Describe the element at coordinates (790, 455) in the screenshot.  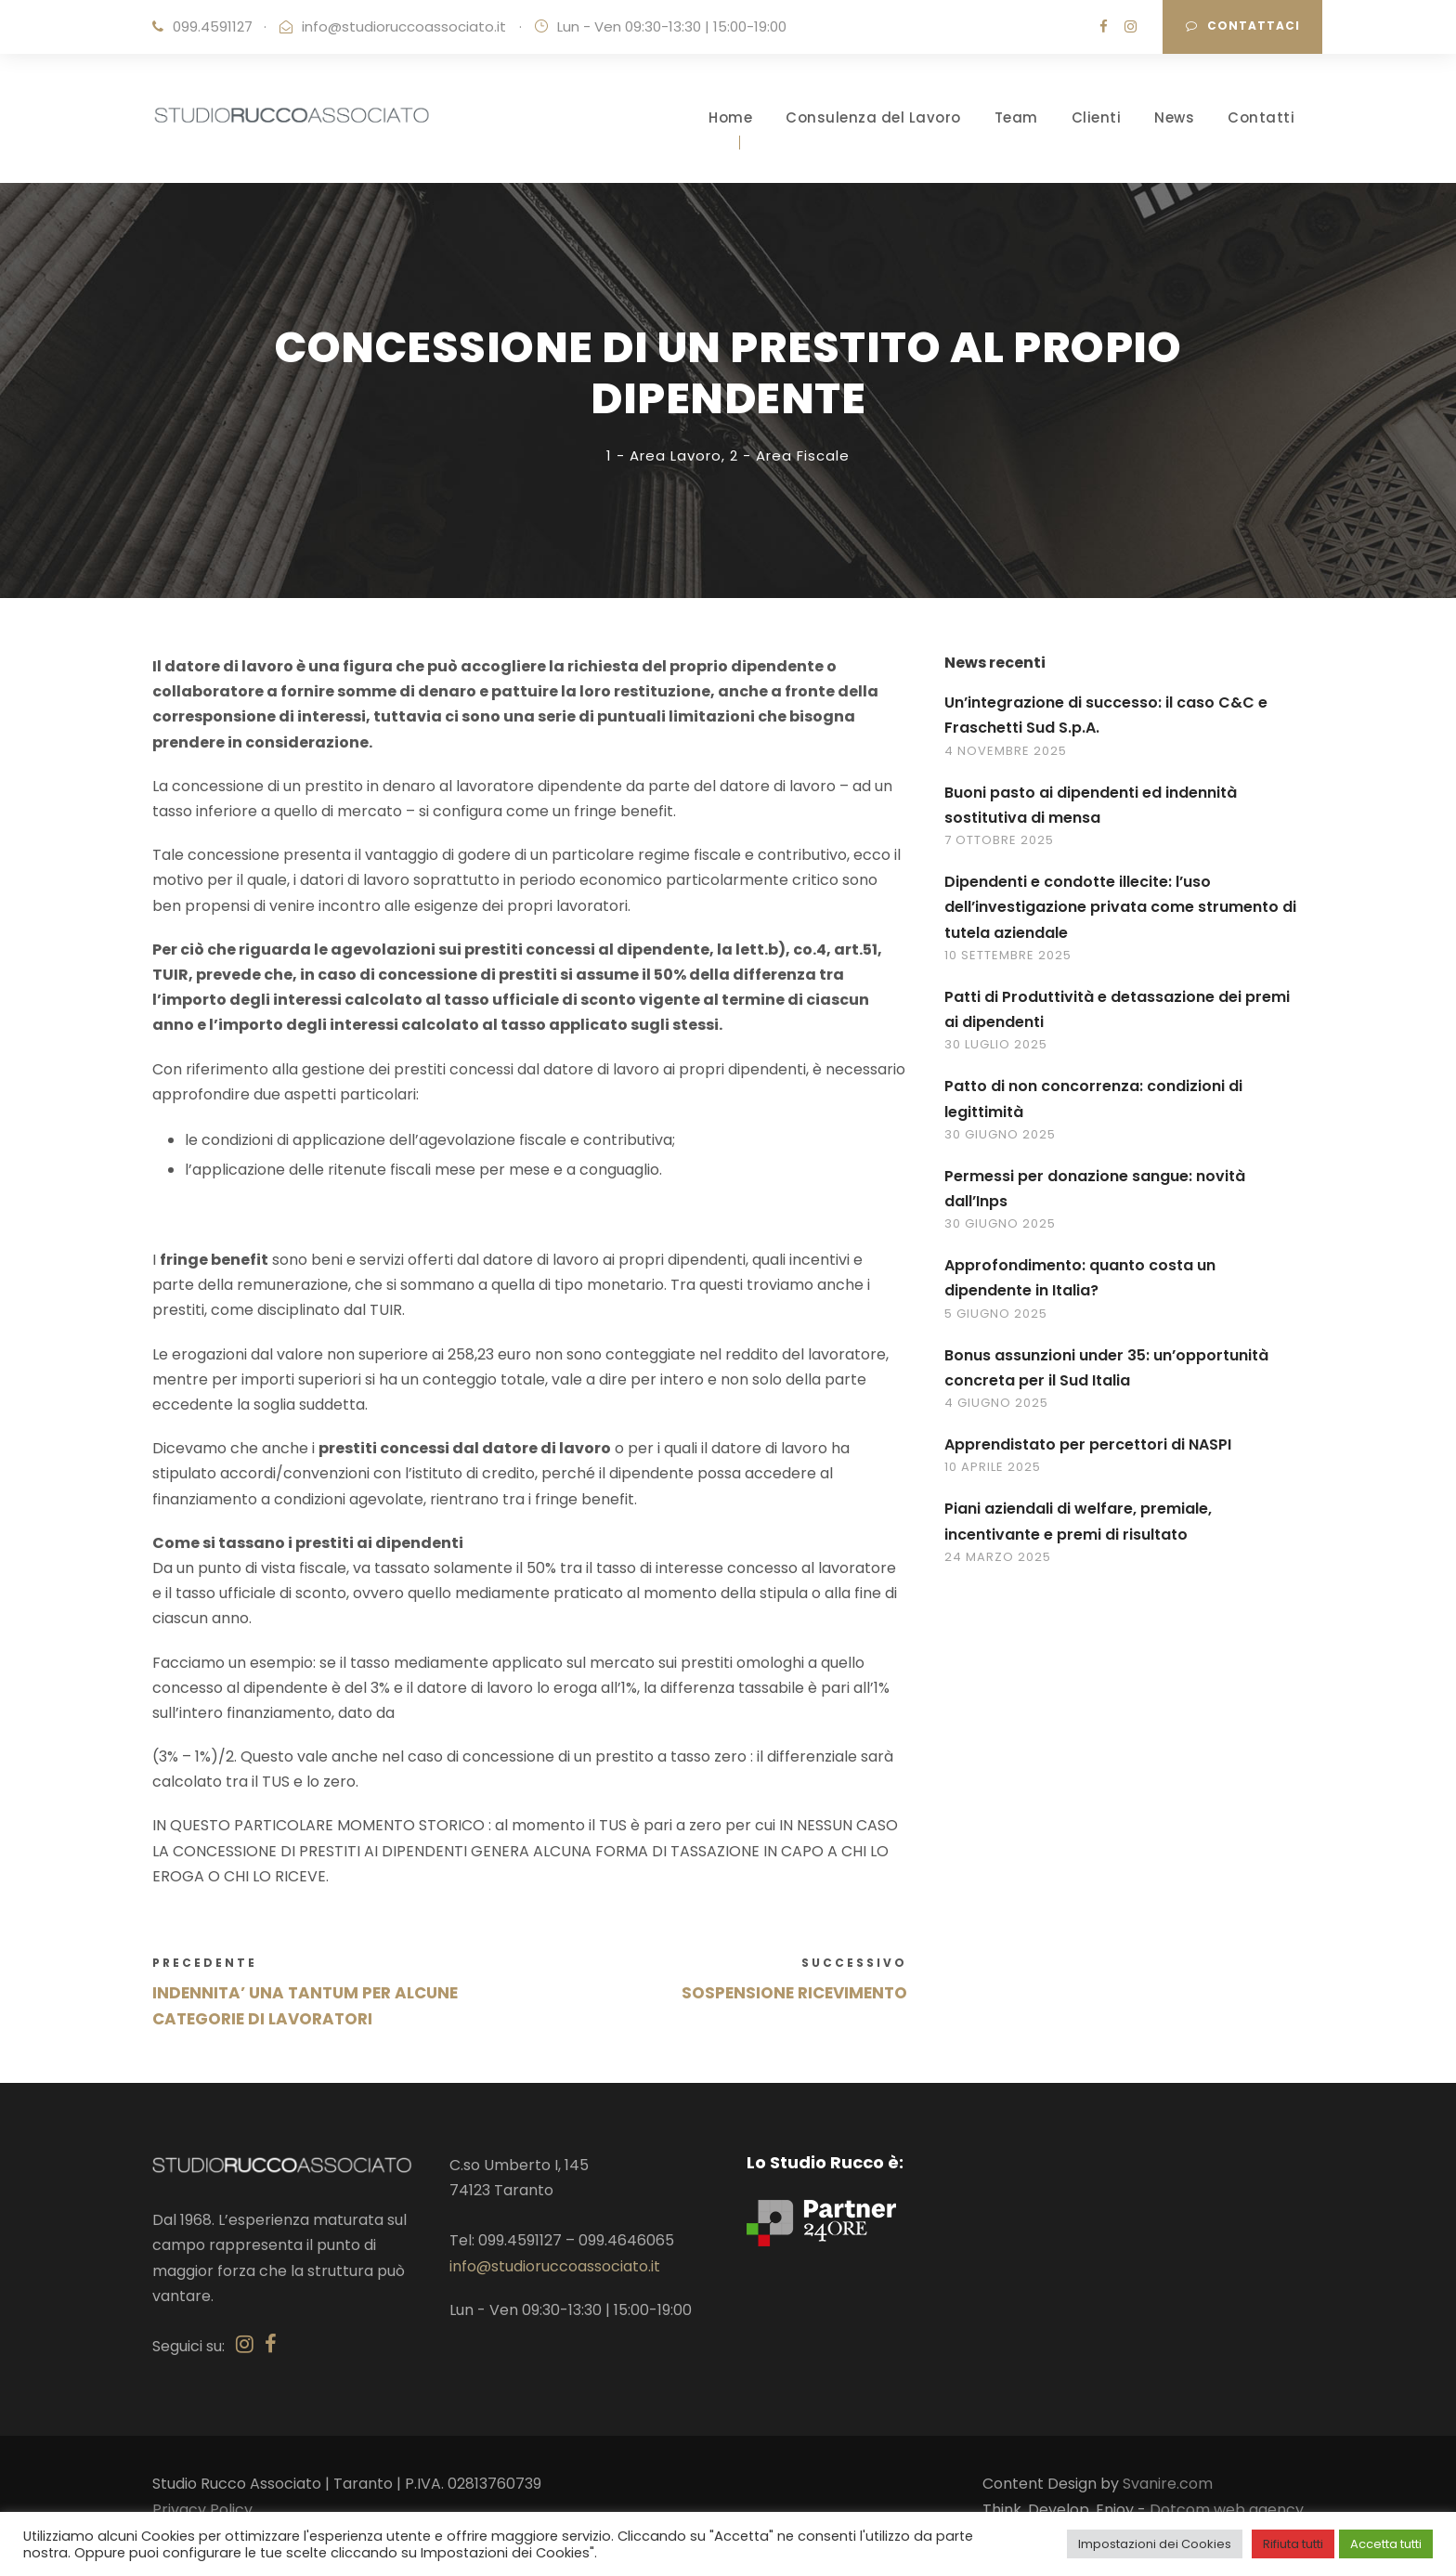
I see `2 - Area Fiscale` at that location.